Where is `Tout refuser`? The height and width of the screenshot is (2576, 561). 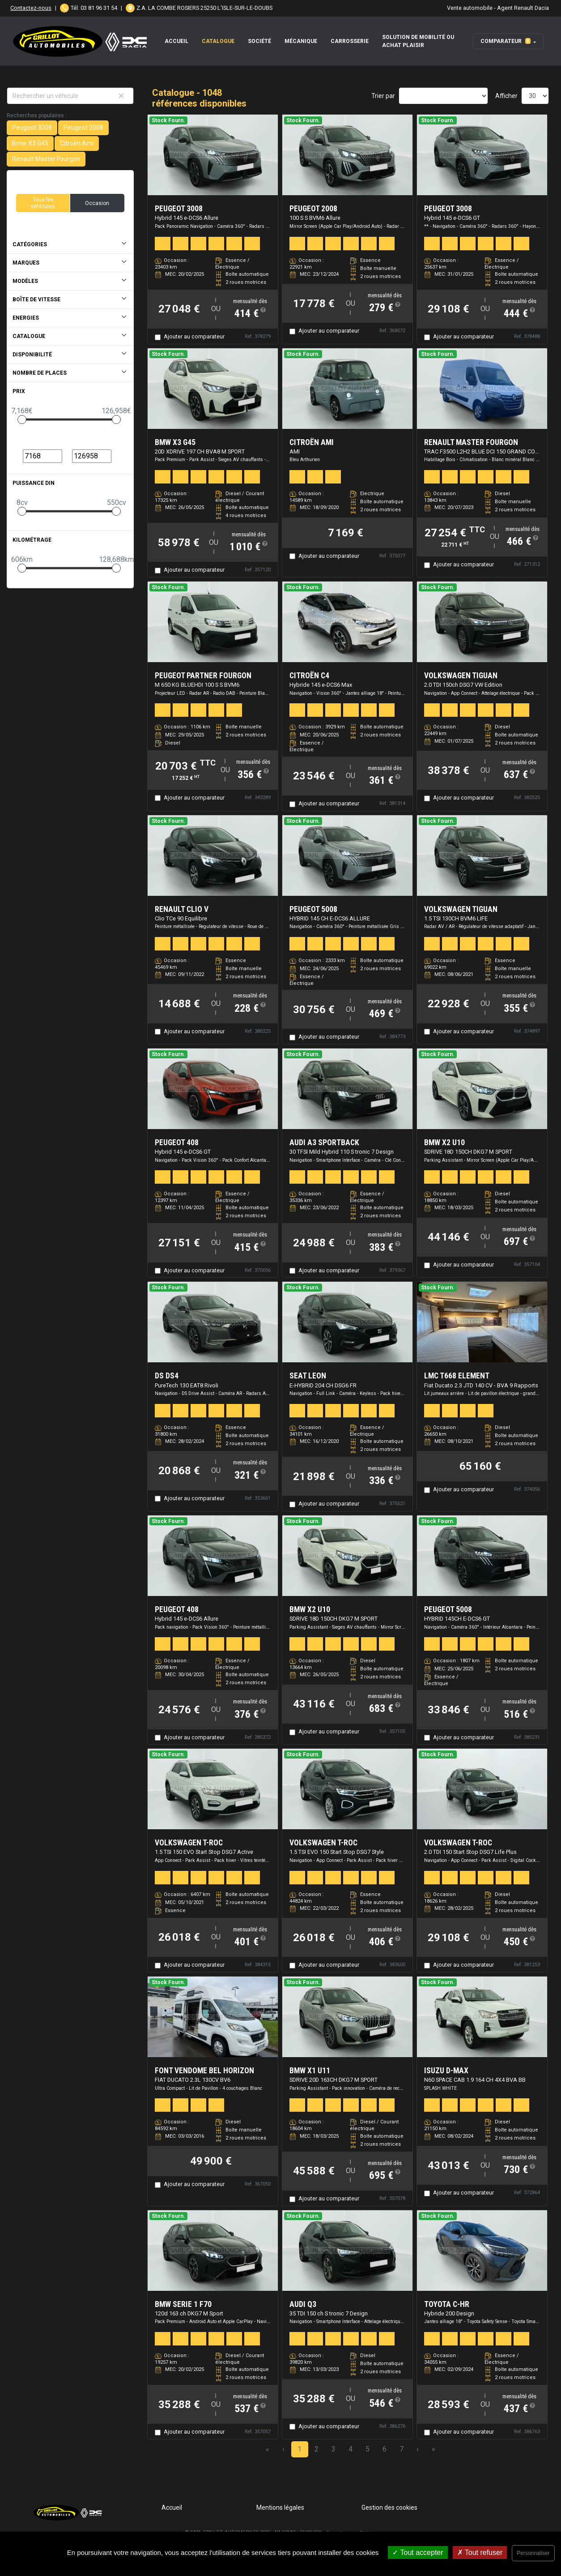
Tout refuser is located at coordinates (480, 2552).